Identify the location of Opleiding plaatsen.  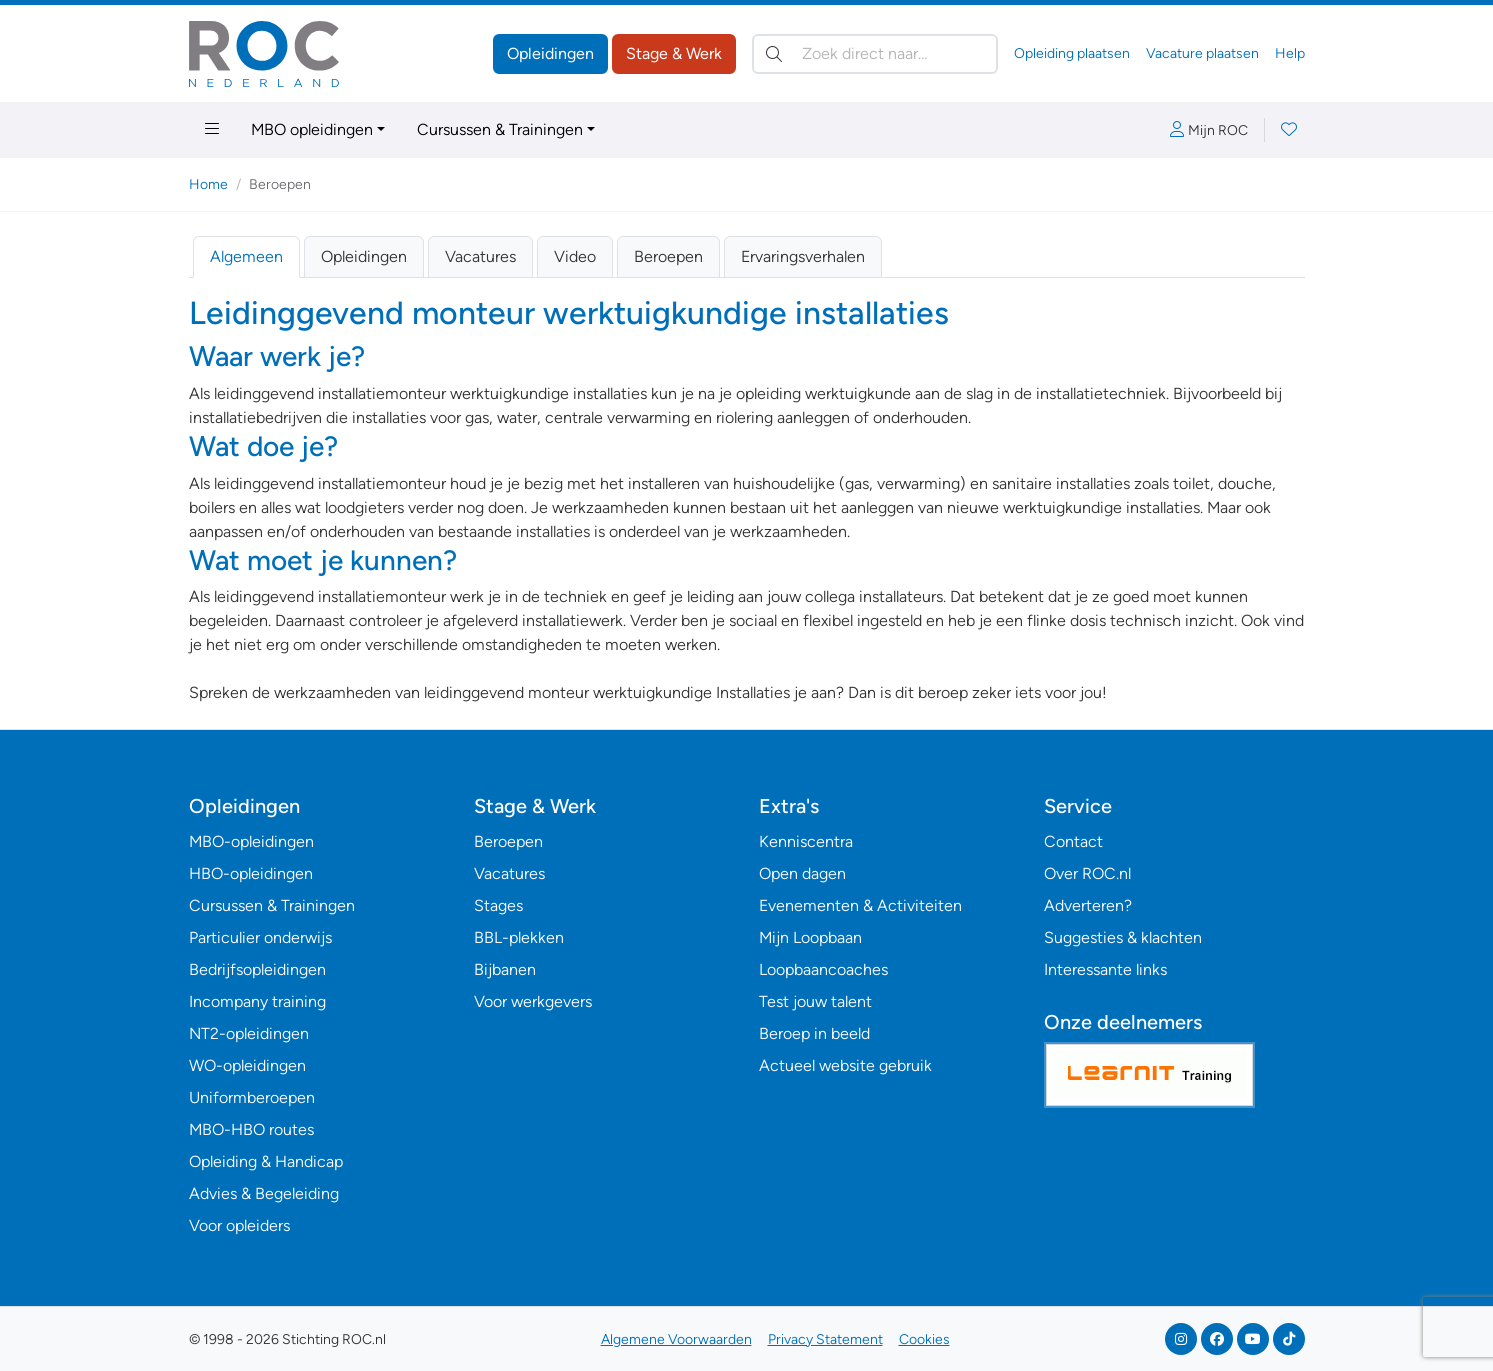
(1072, 53).